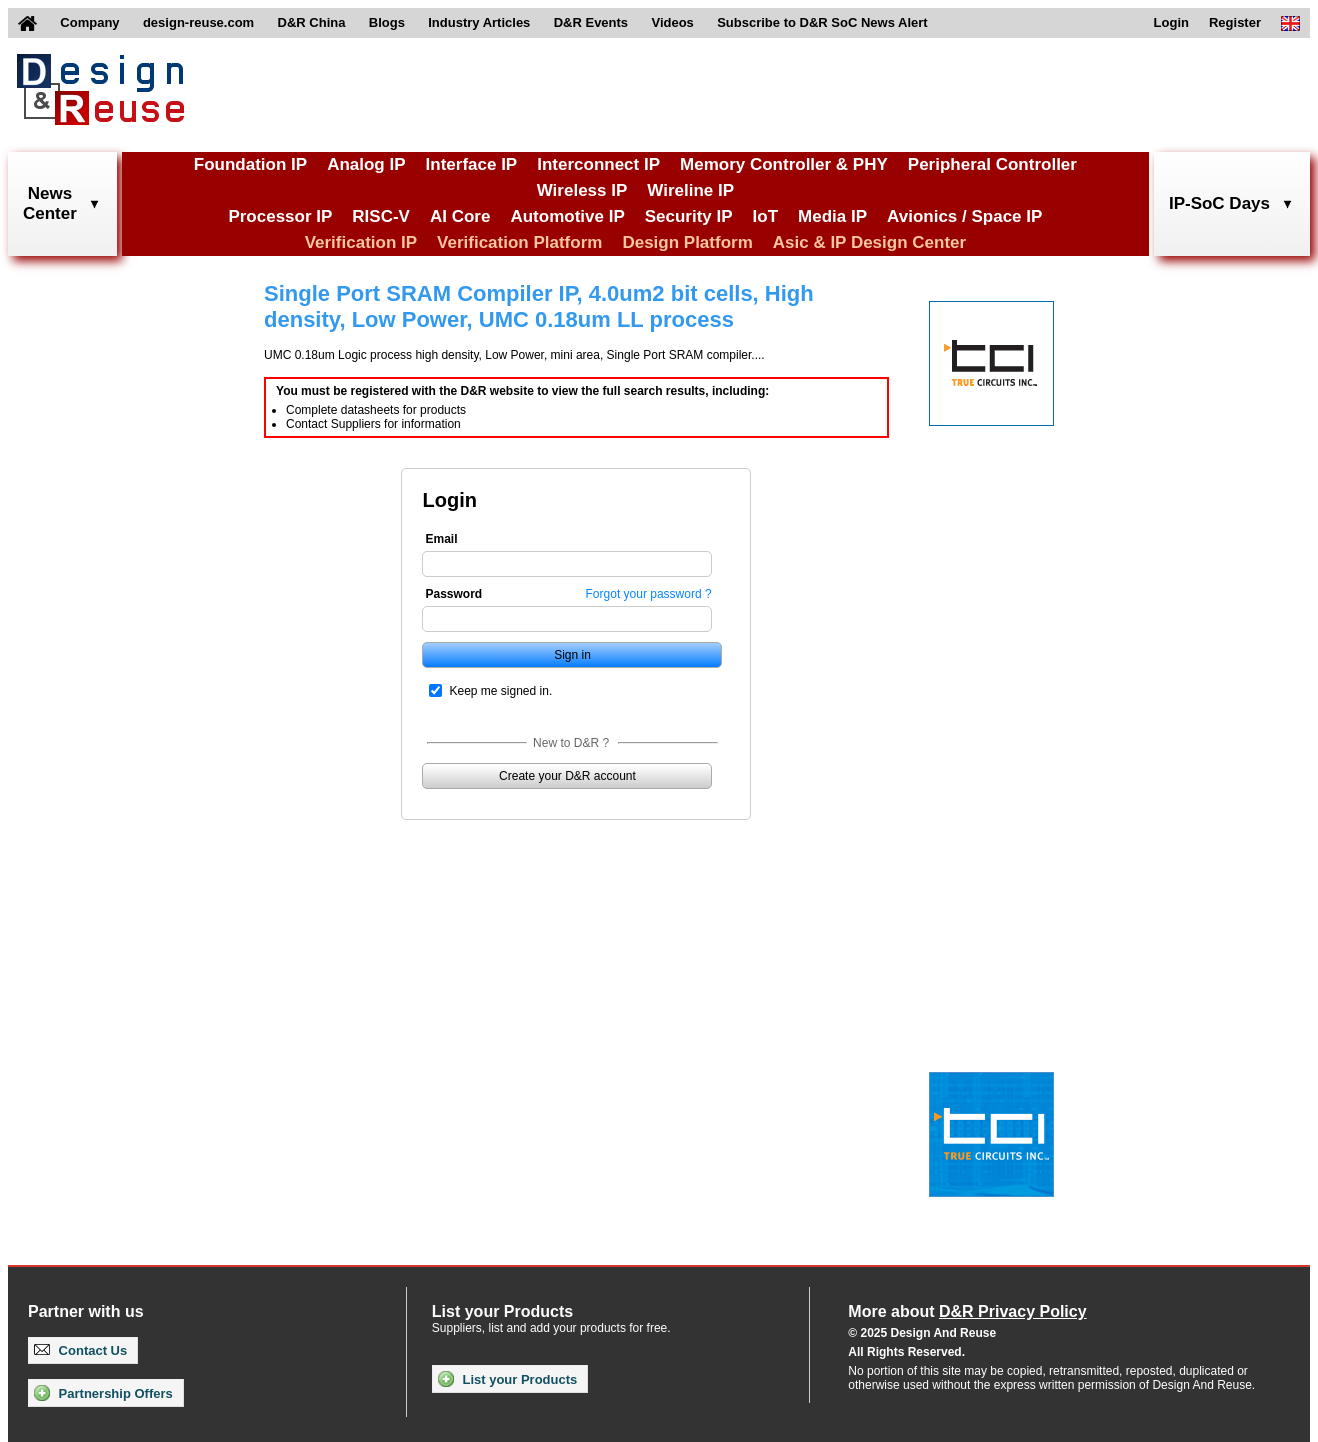 The image size is (1318, 1442). Describe the element at coordinates (366, 164) in the screenshot. I see `Analog IP` at that location.